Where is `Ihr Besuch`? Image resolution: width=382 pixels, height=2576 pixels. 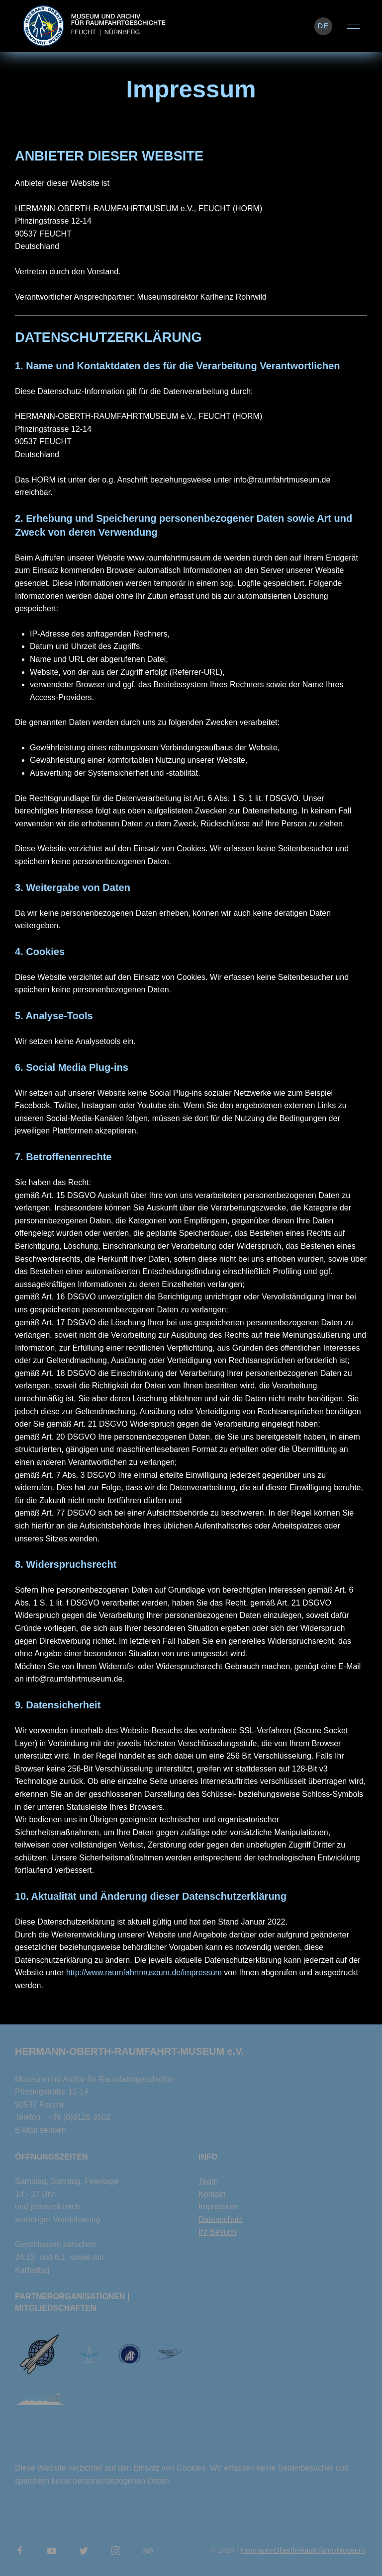 Ihr Besuch is located at coordinates (217, 2232).